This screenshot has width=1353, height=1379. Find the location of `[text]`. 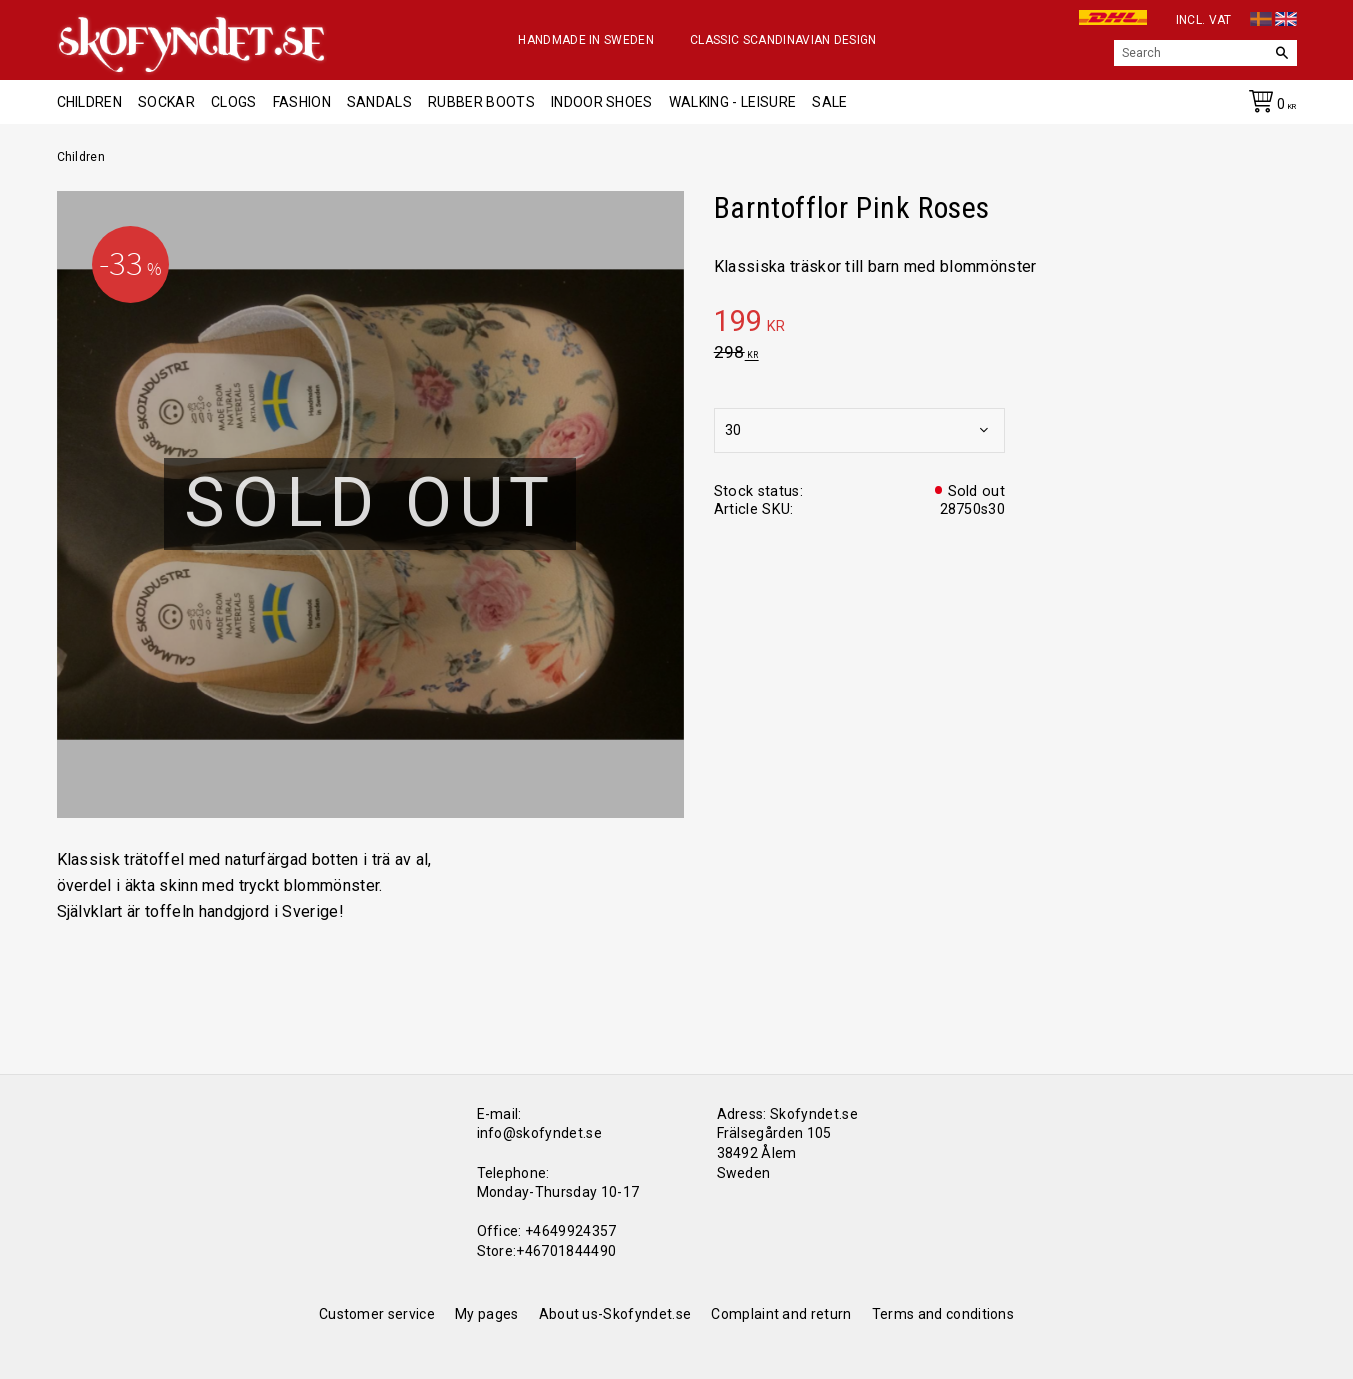

[text] is located at coordinates (1005, 324).